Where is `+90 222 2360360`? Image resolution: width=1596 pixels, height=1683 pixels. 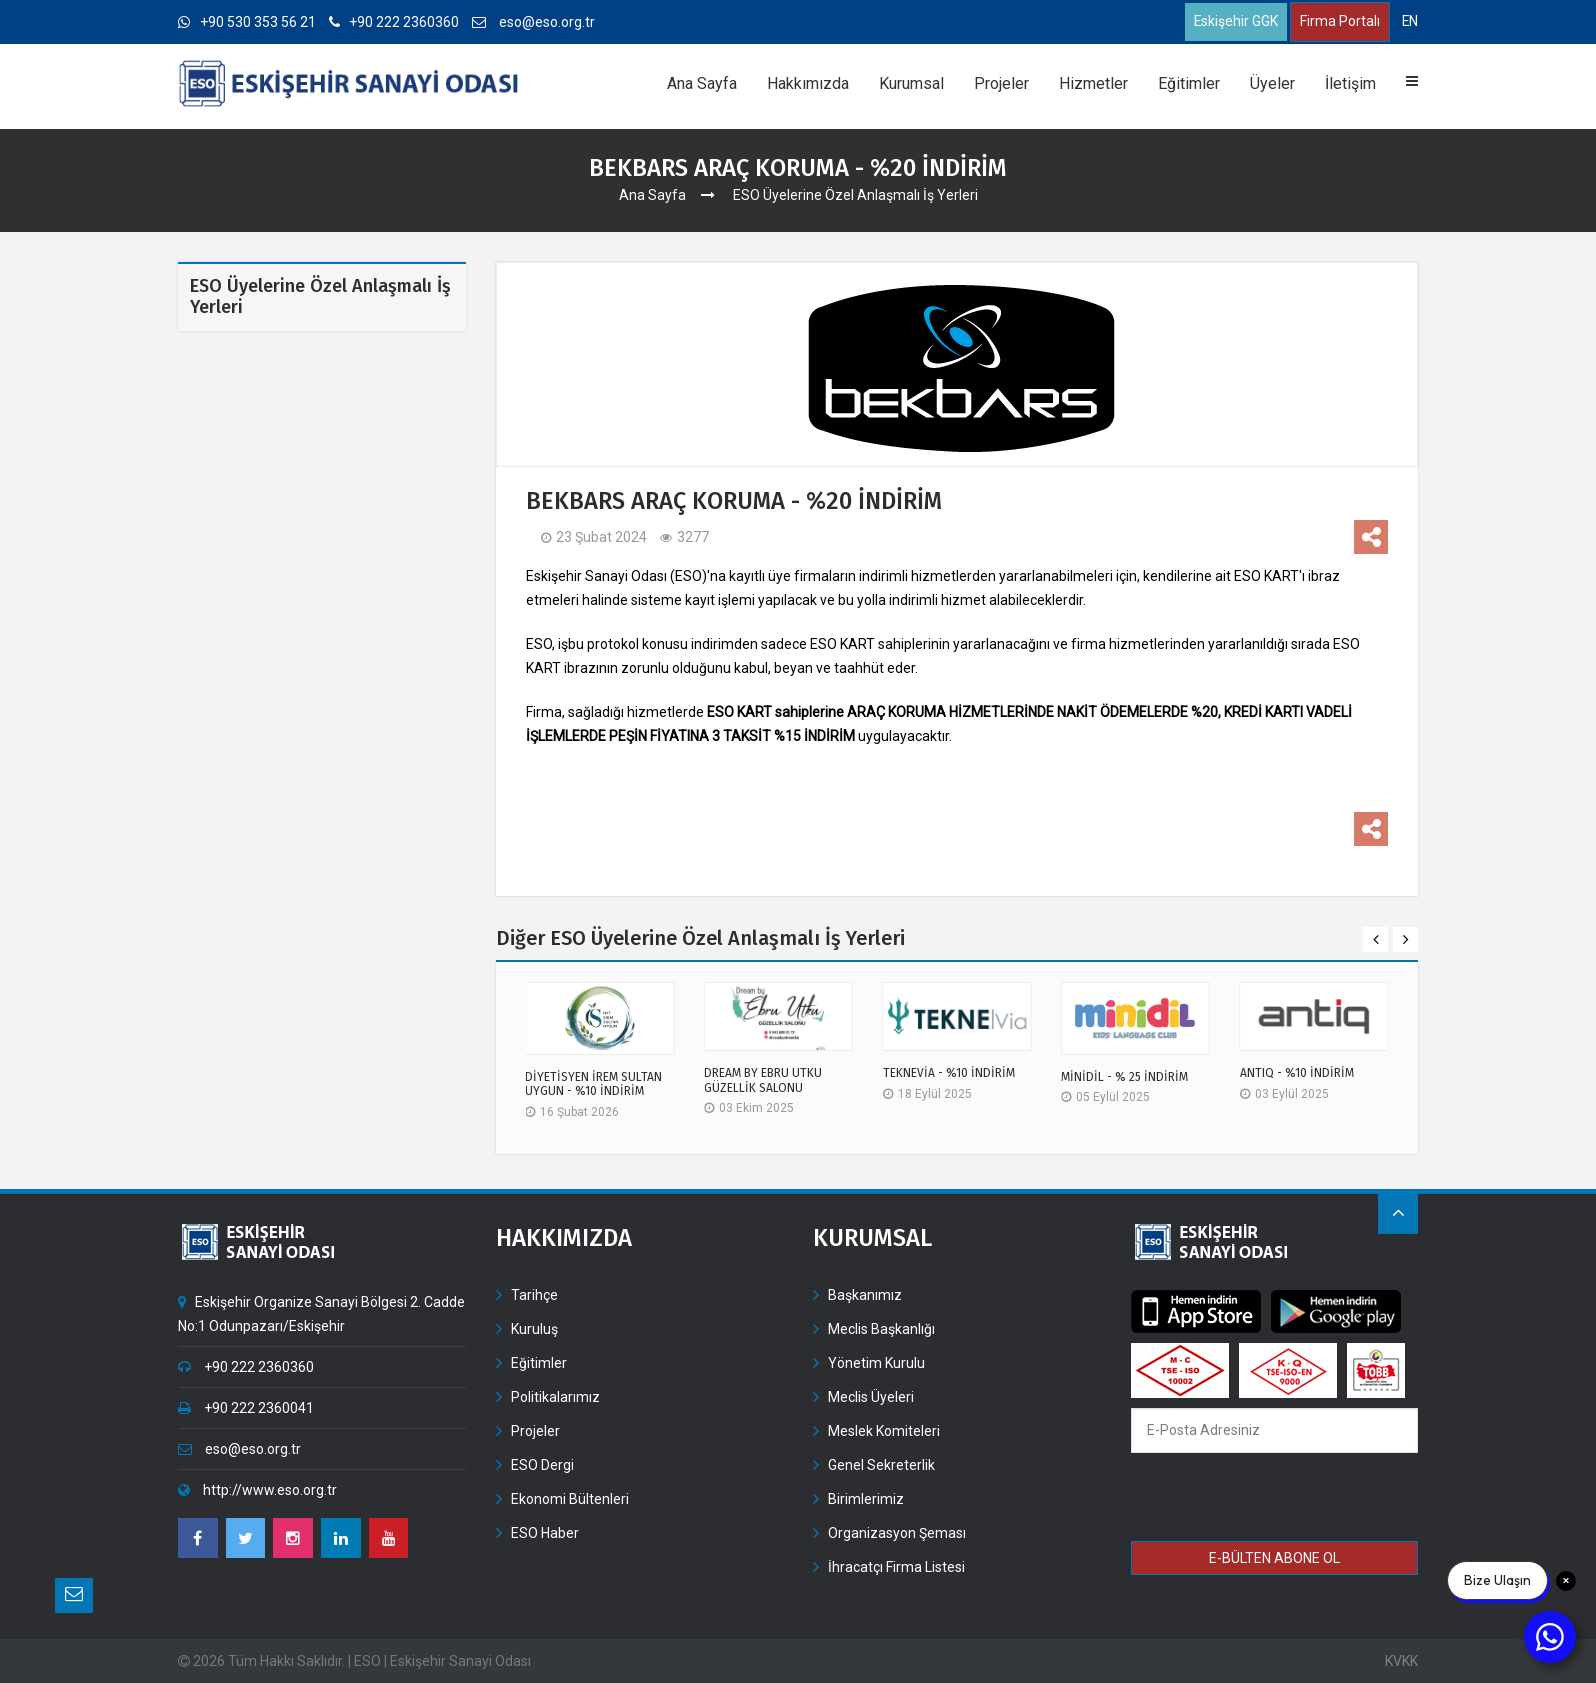 +90 222 2360360 is located at coordinates (394, 22).